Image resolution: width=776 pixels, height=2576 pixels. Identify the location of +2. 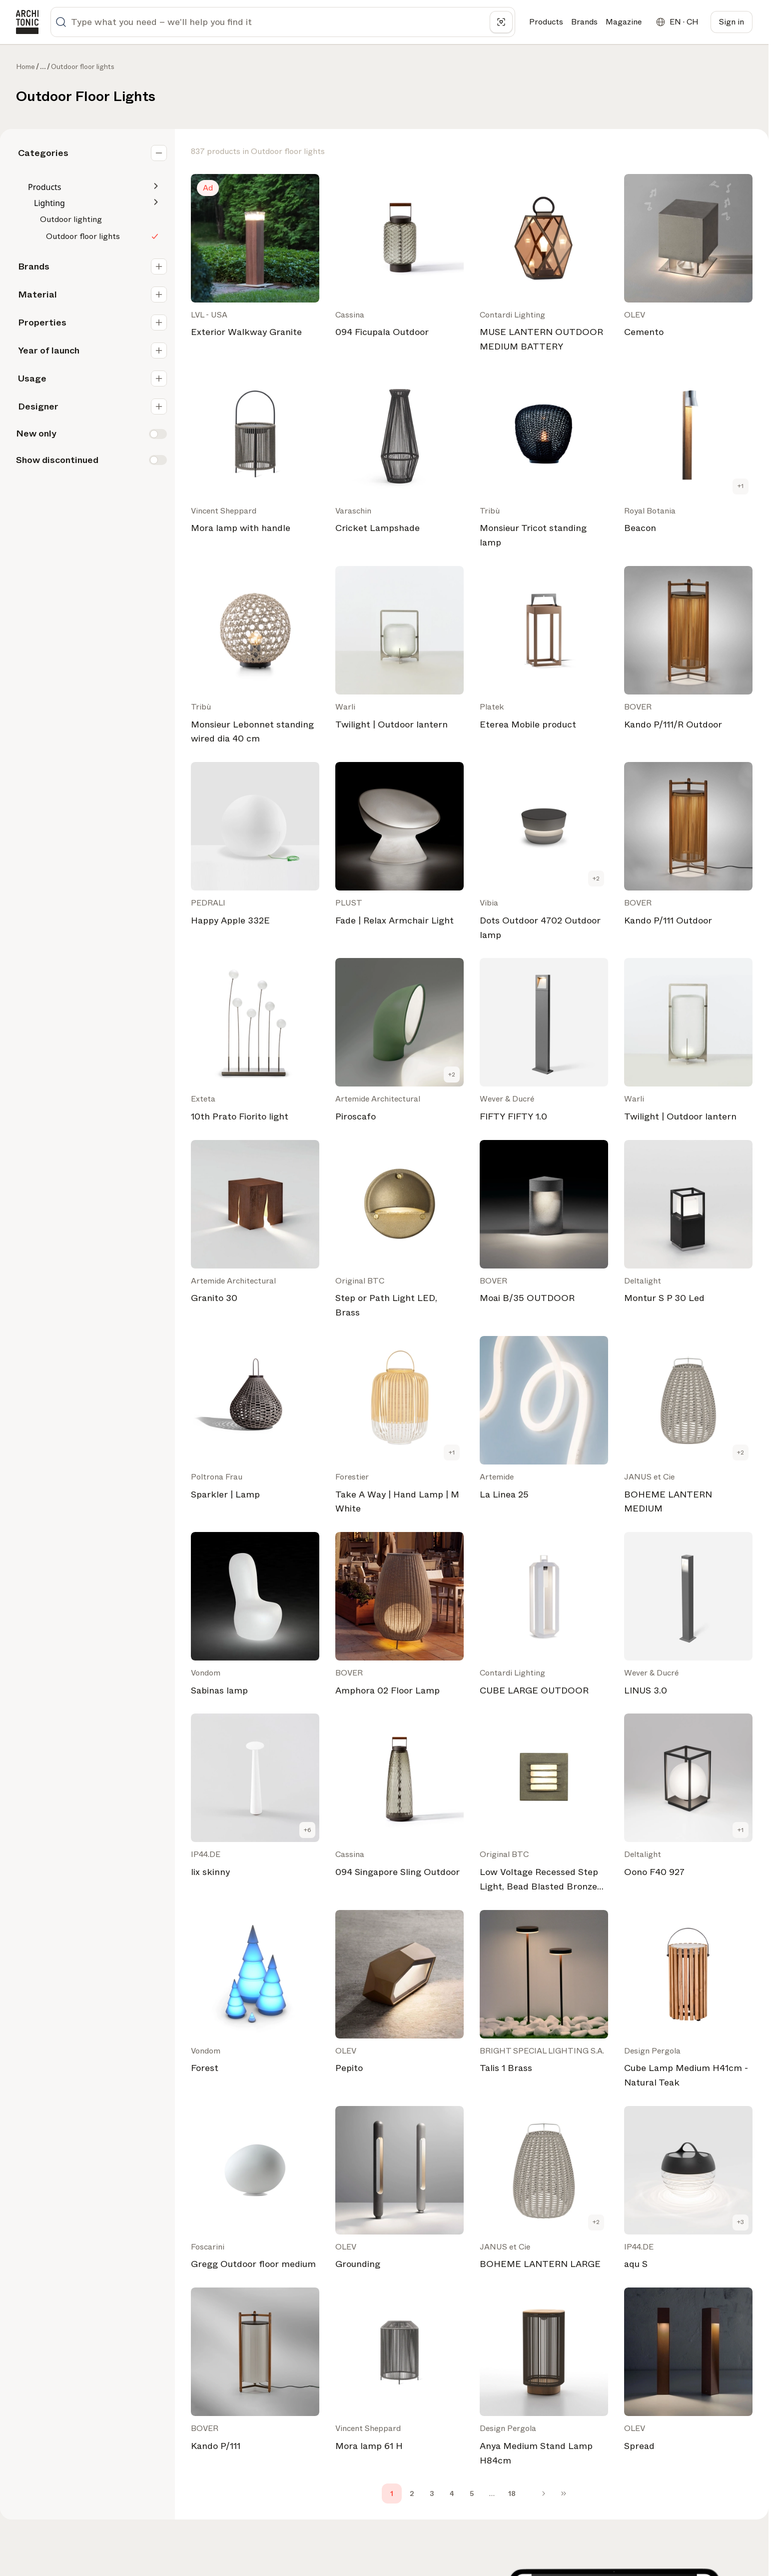
(596, 878).